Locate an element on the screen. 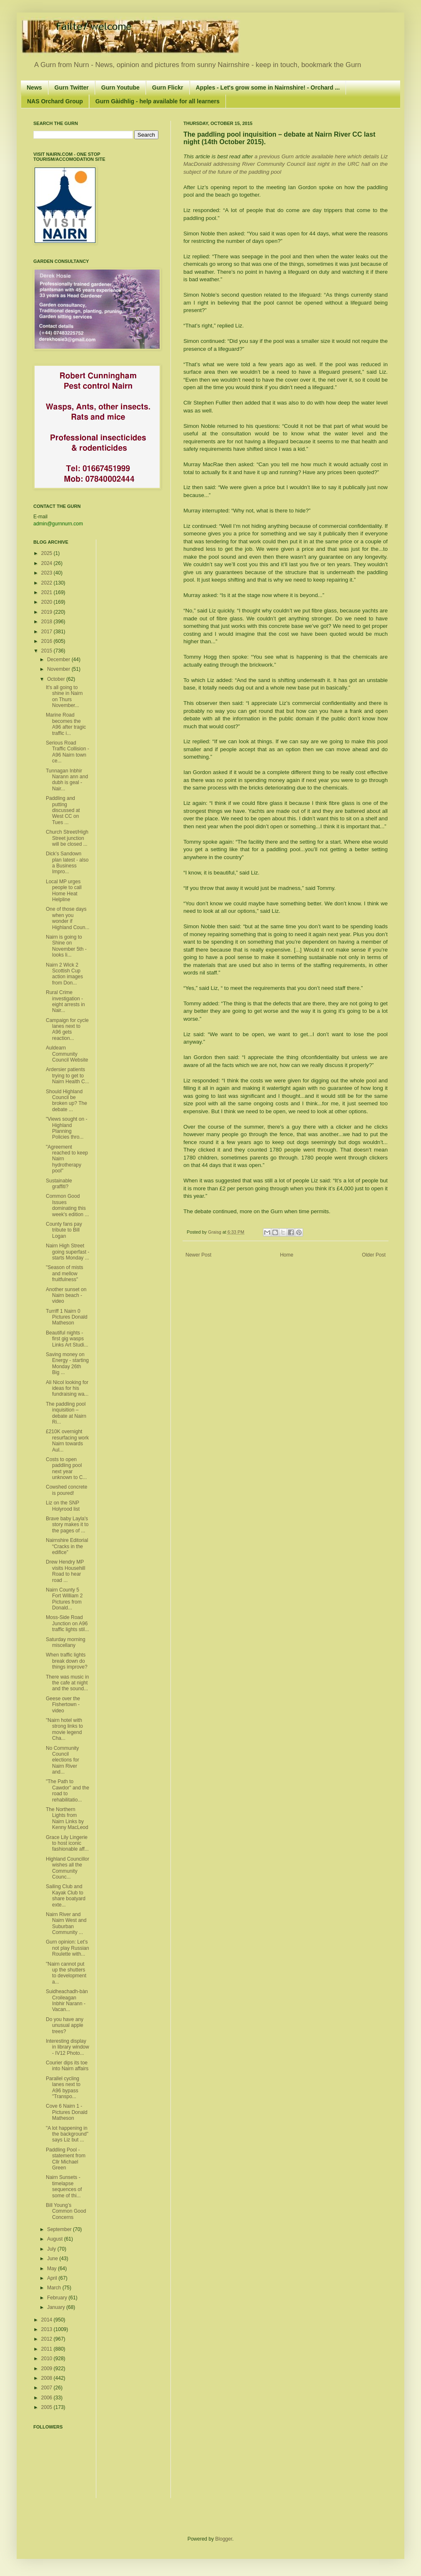 This screenshot has height=2576, width=421. Nairn County 5 Fort William 2 Pictures from Donald... is located at coordinates (64, 1599).